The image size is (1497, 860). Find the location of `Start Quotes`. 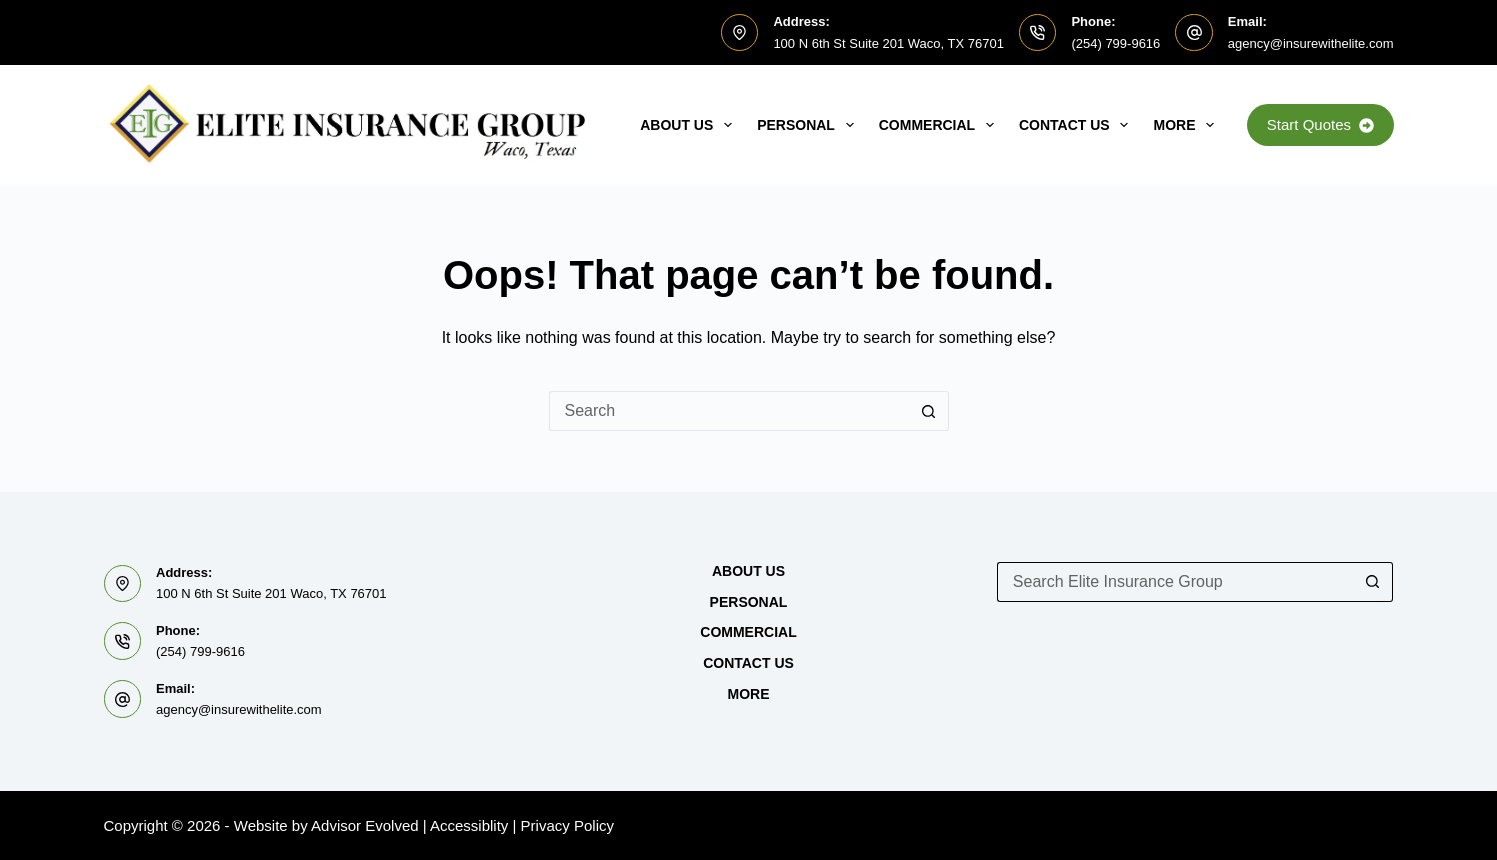

Start Quotes is located at coordinates (1320, 124).